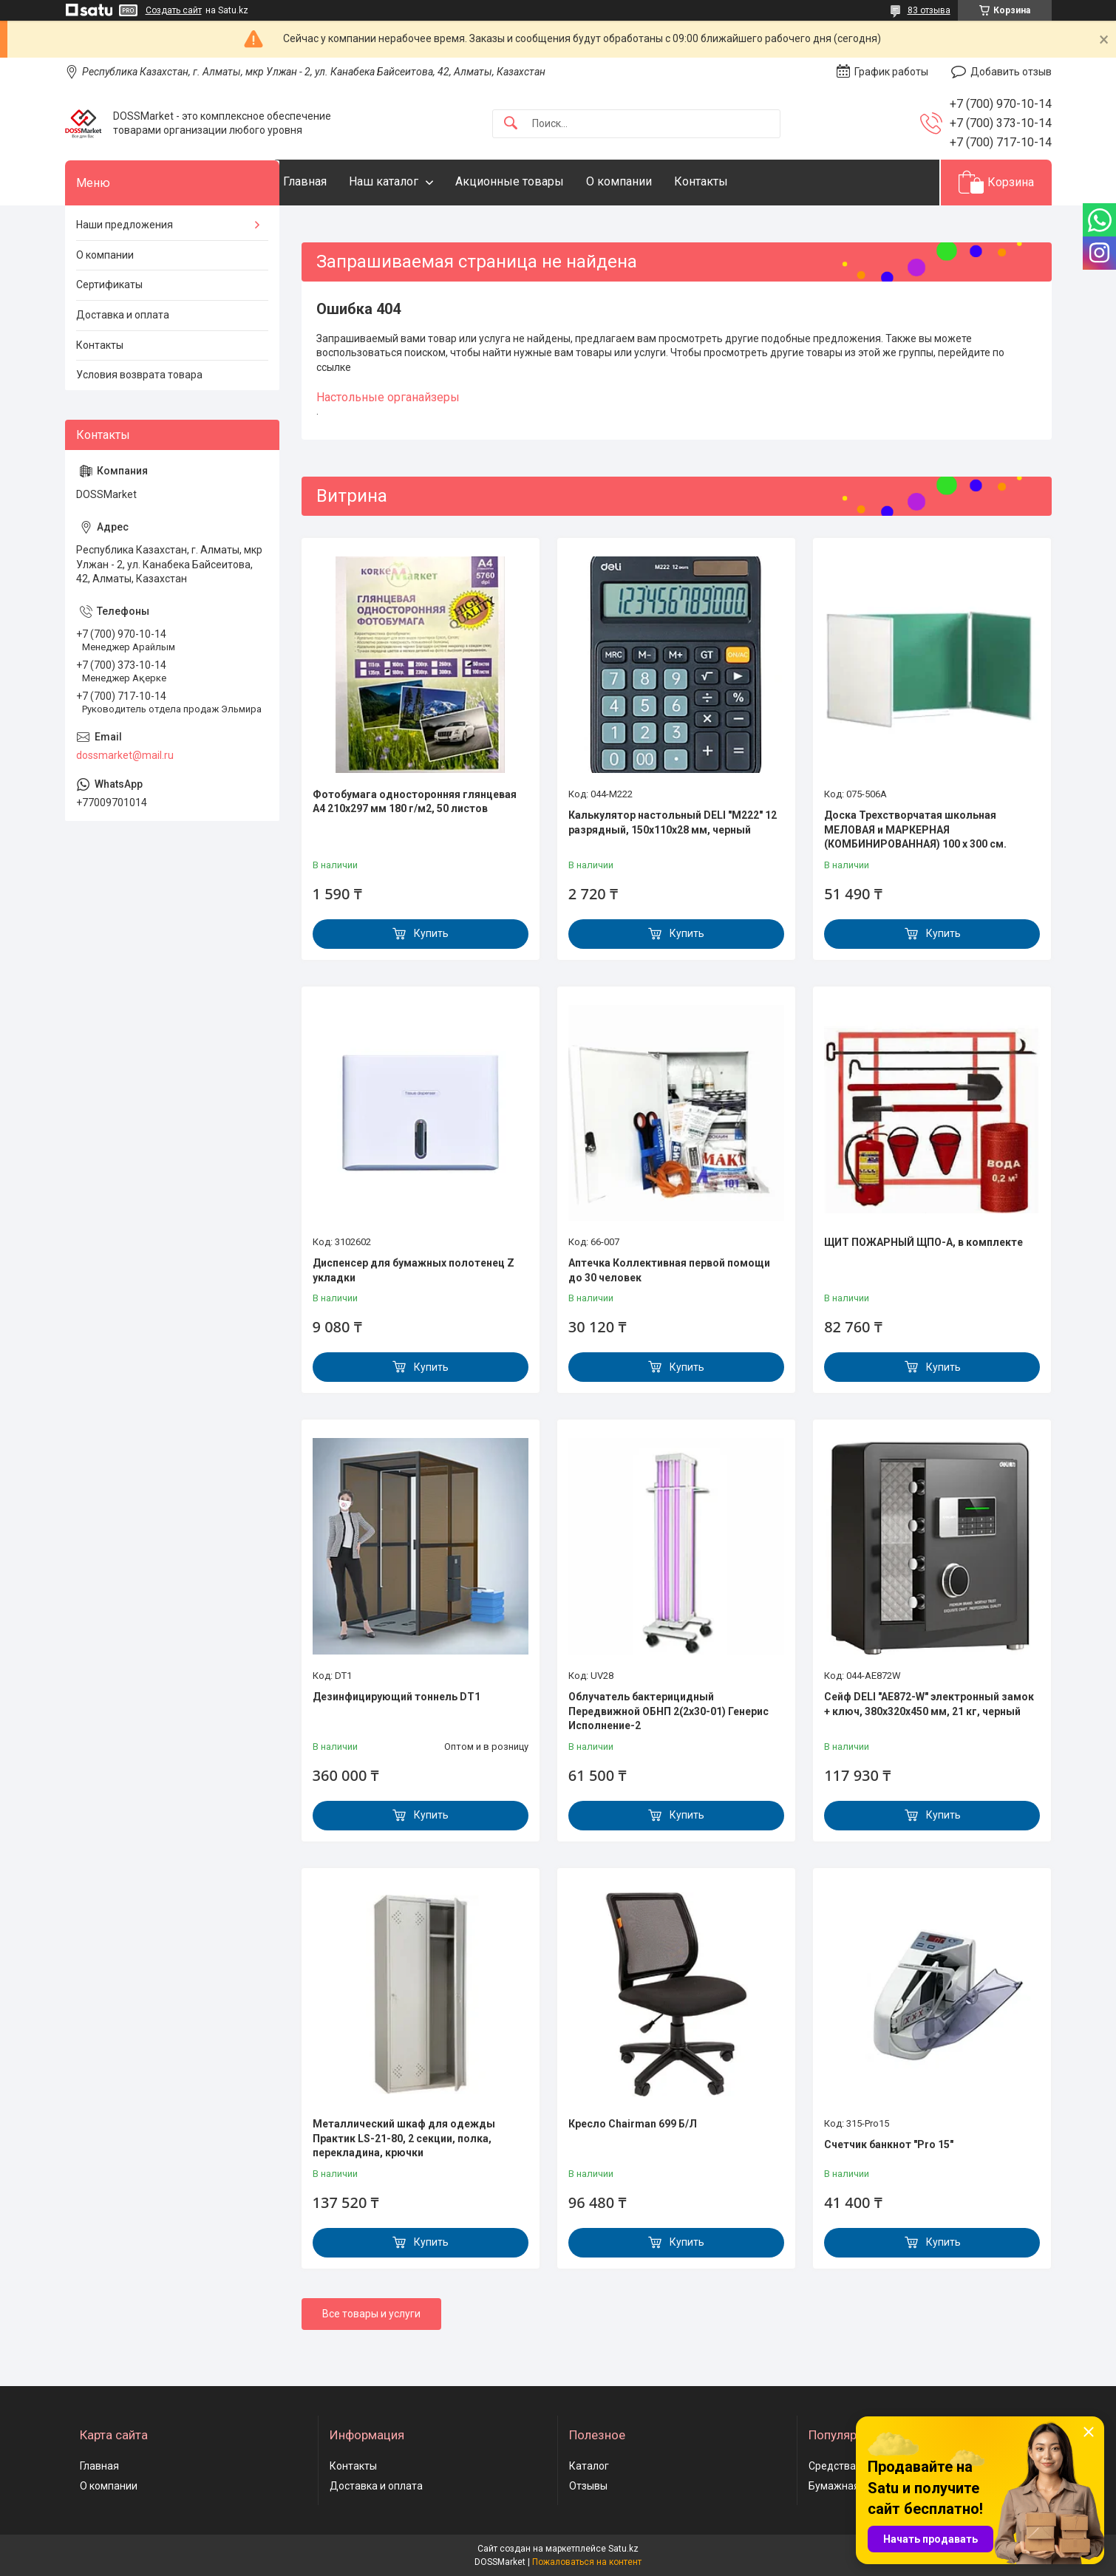 This screenshot has width=1116, height=2576. Describe the element at coordinates (122, 315) in the screenshot. I see `Доставка и оплата` at that location.